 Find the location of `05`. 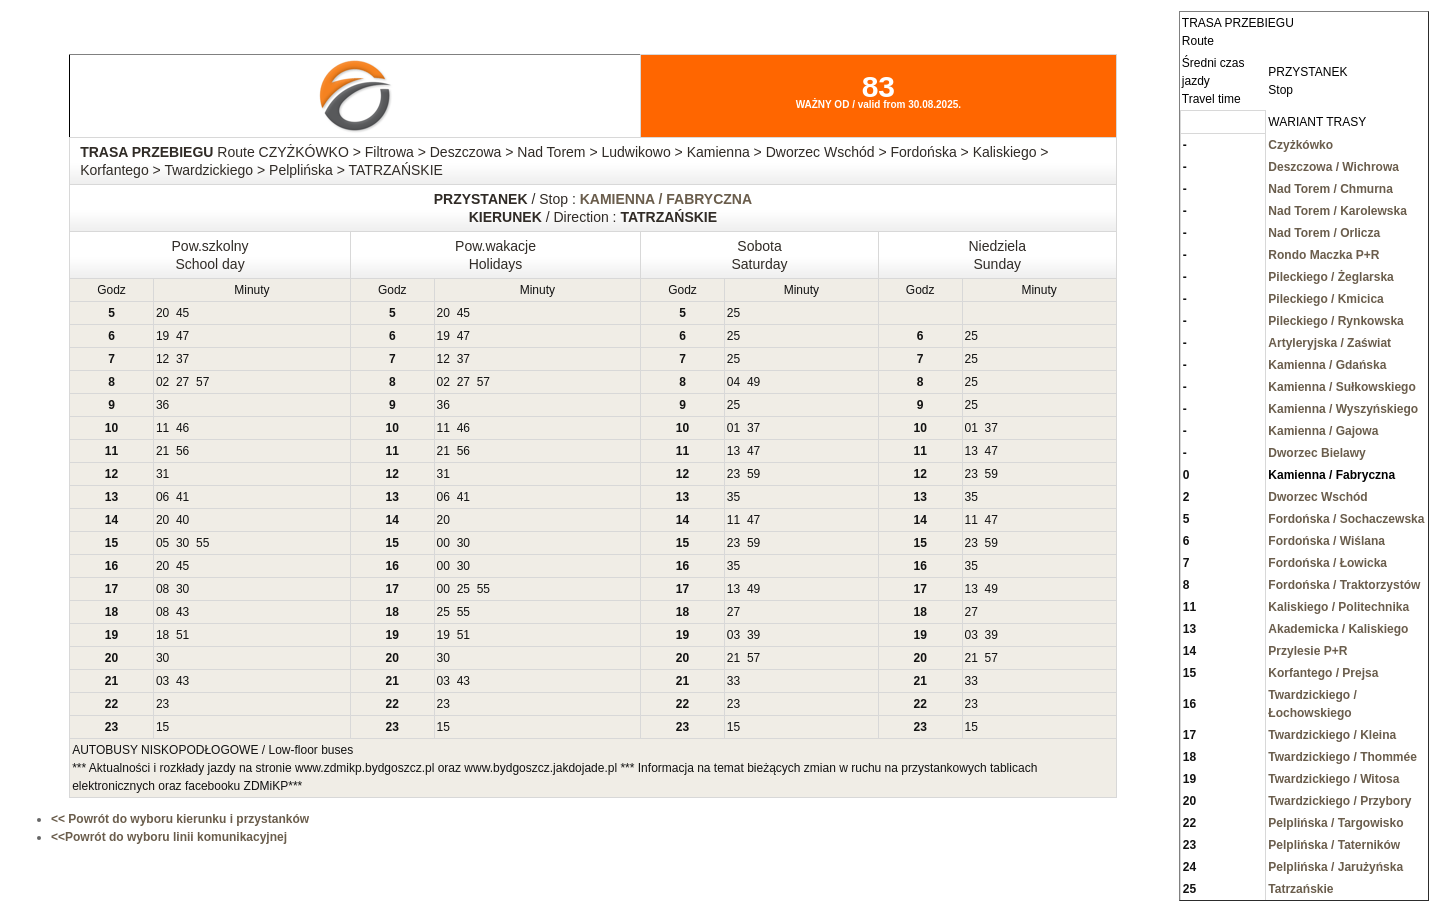

05 is located at coordinates (162, 543).